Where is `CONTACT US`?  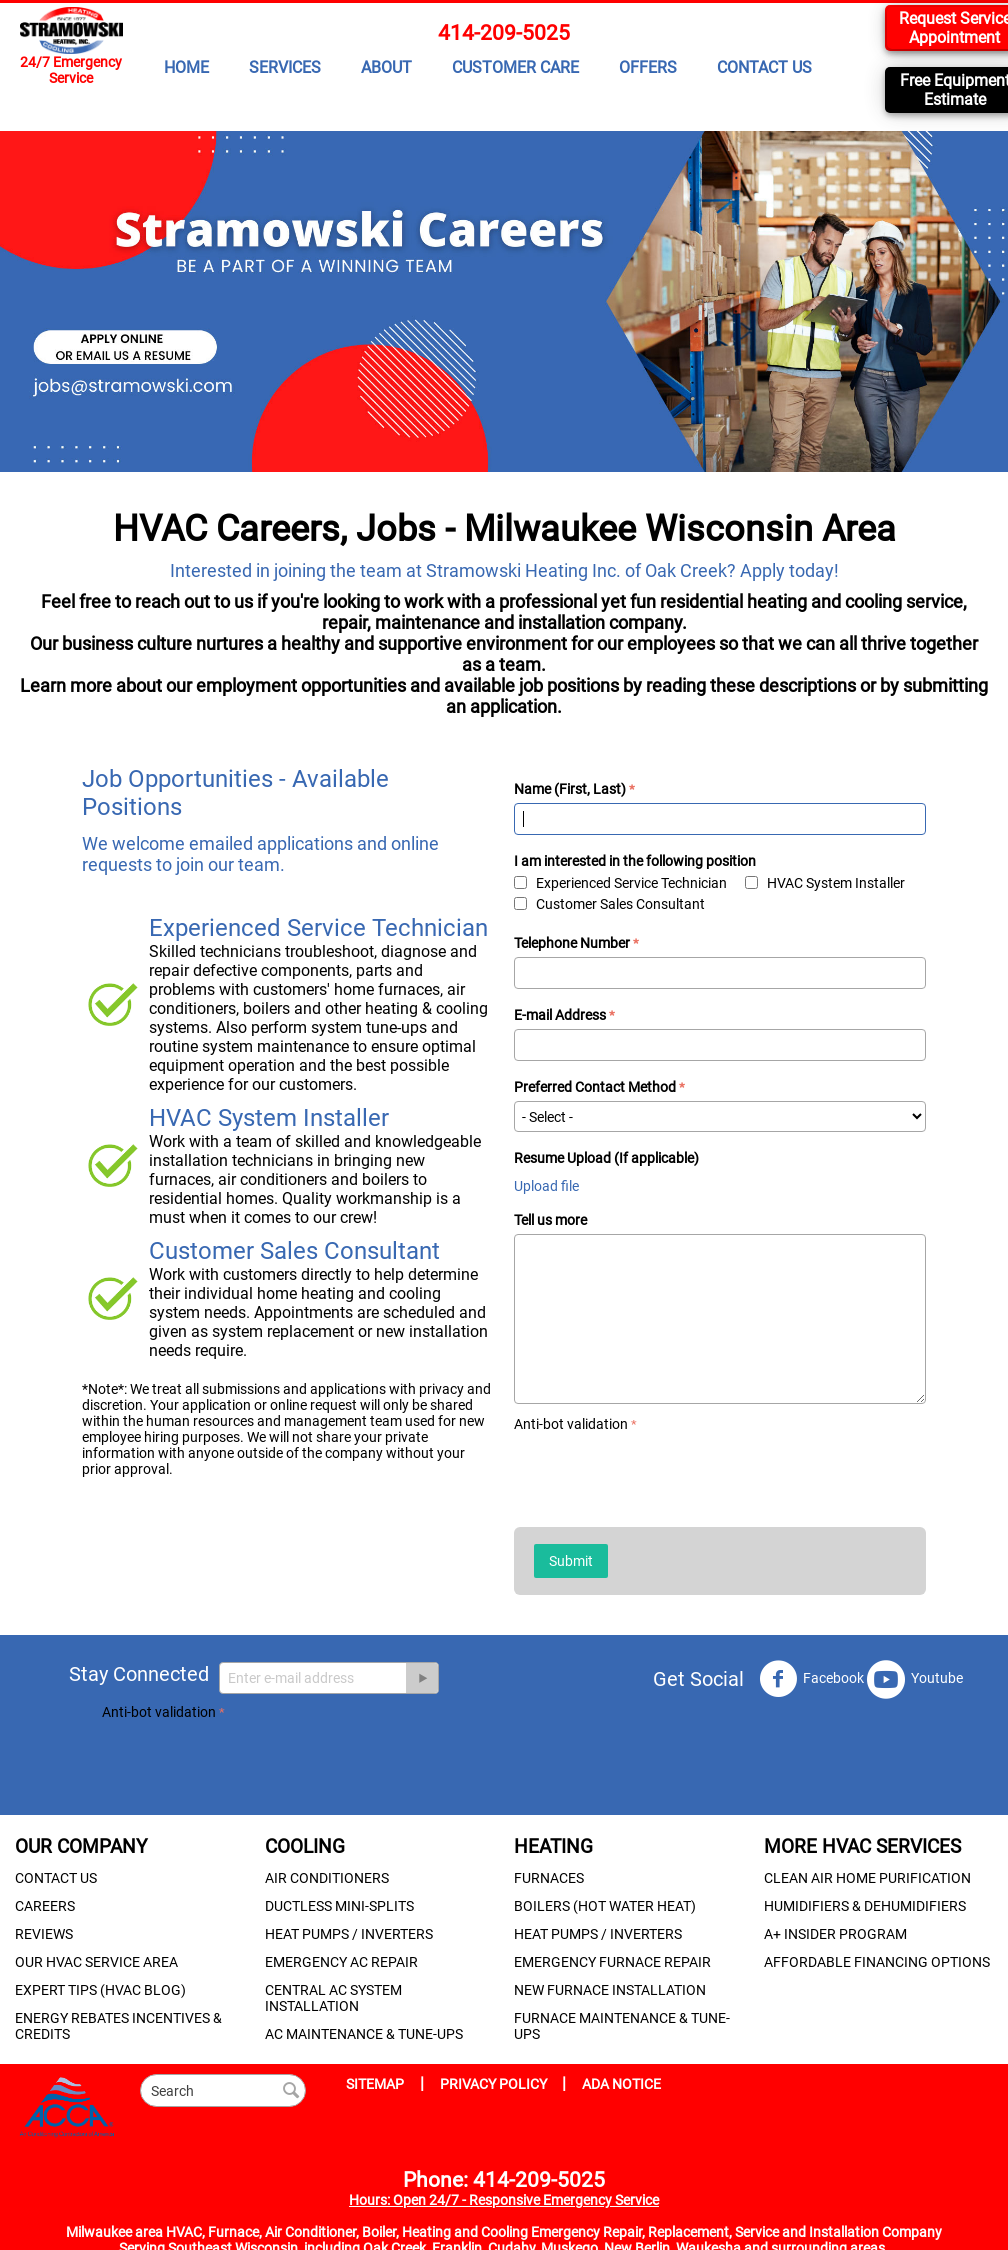
CONTACT US is located at coordinates (764, 67).